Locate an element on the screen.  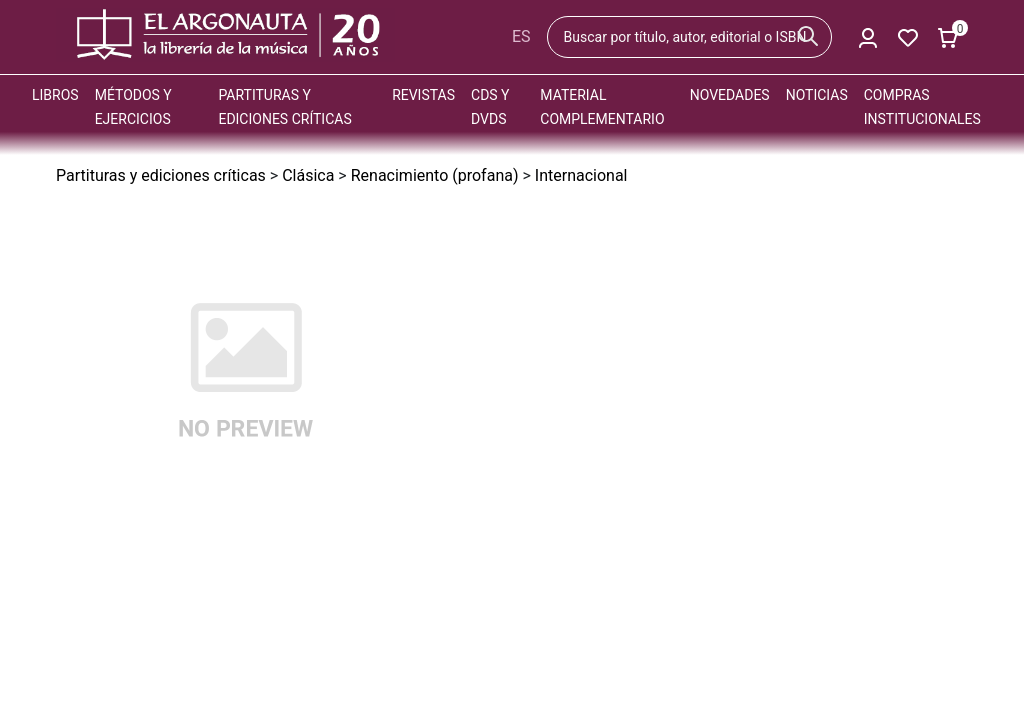
Partituras y ediciones críticas is located at coordinates (161, 175).